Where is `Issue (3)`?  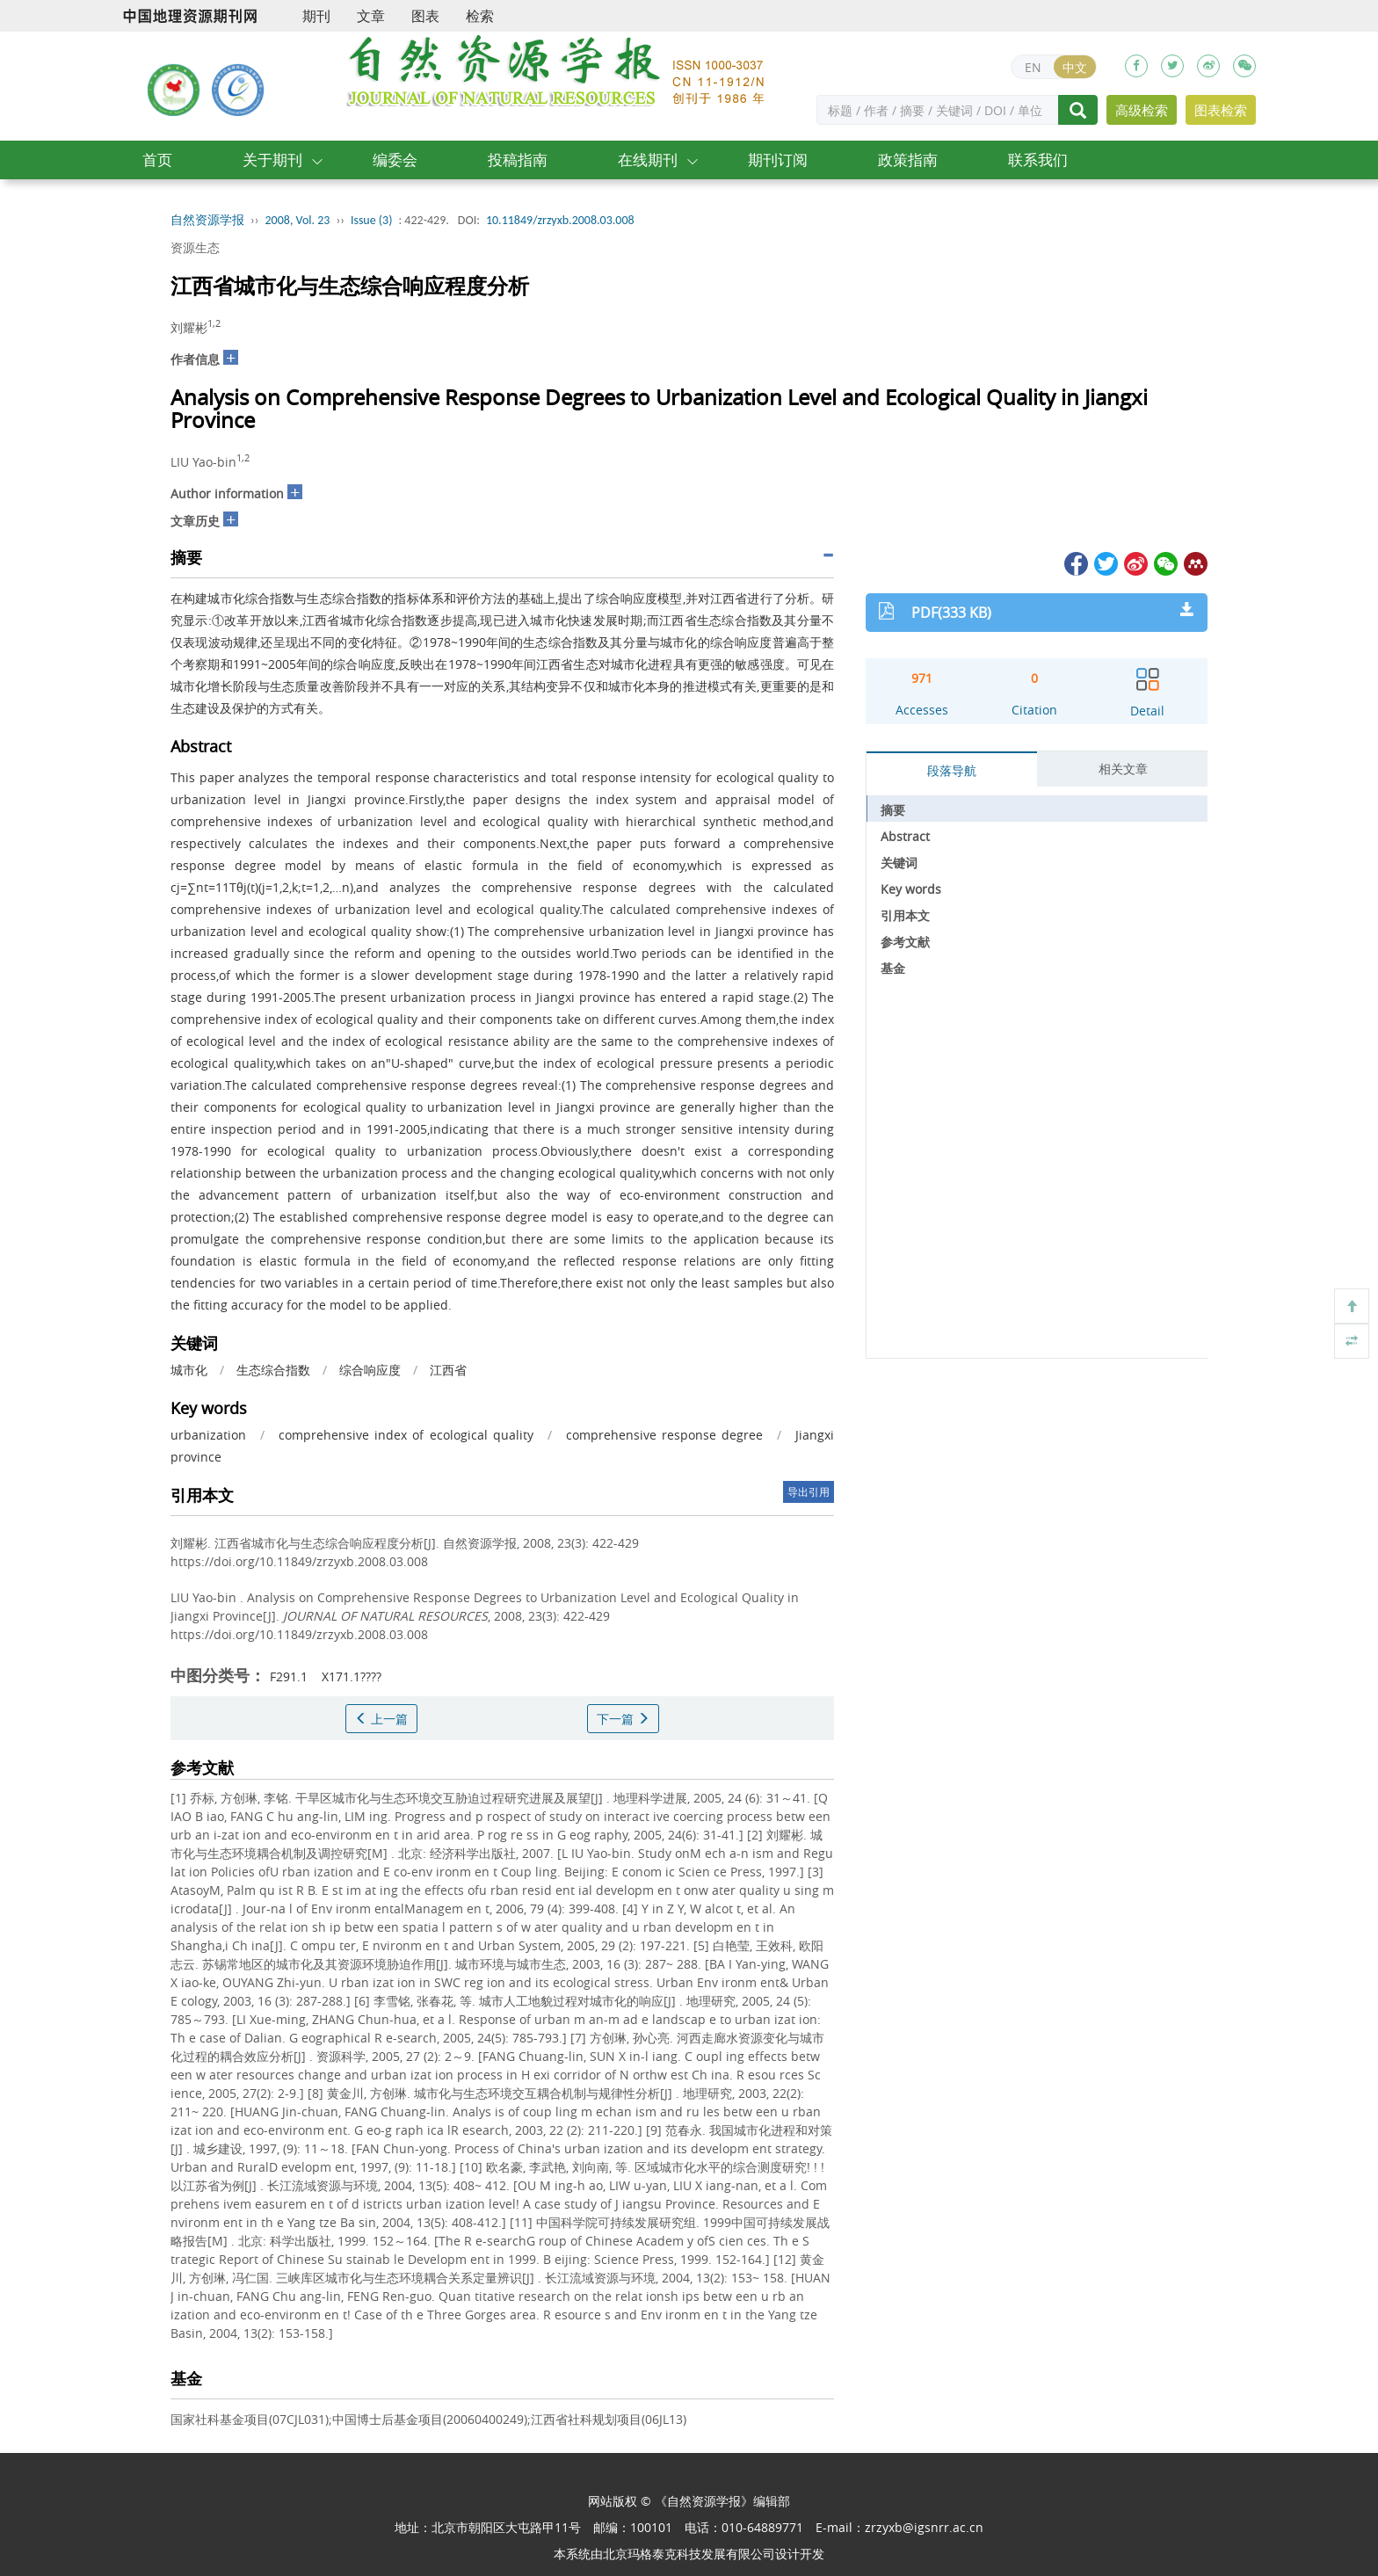 Issue (3) is located at coordinates (372, 220).